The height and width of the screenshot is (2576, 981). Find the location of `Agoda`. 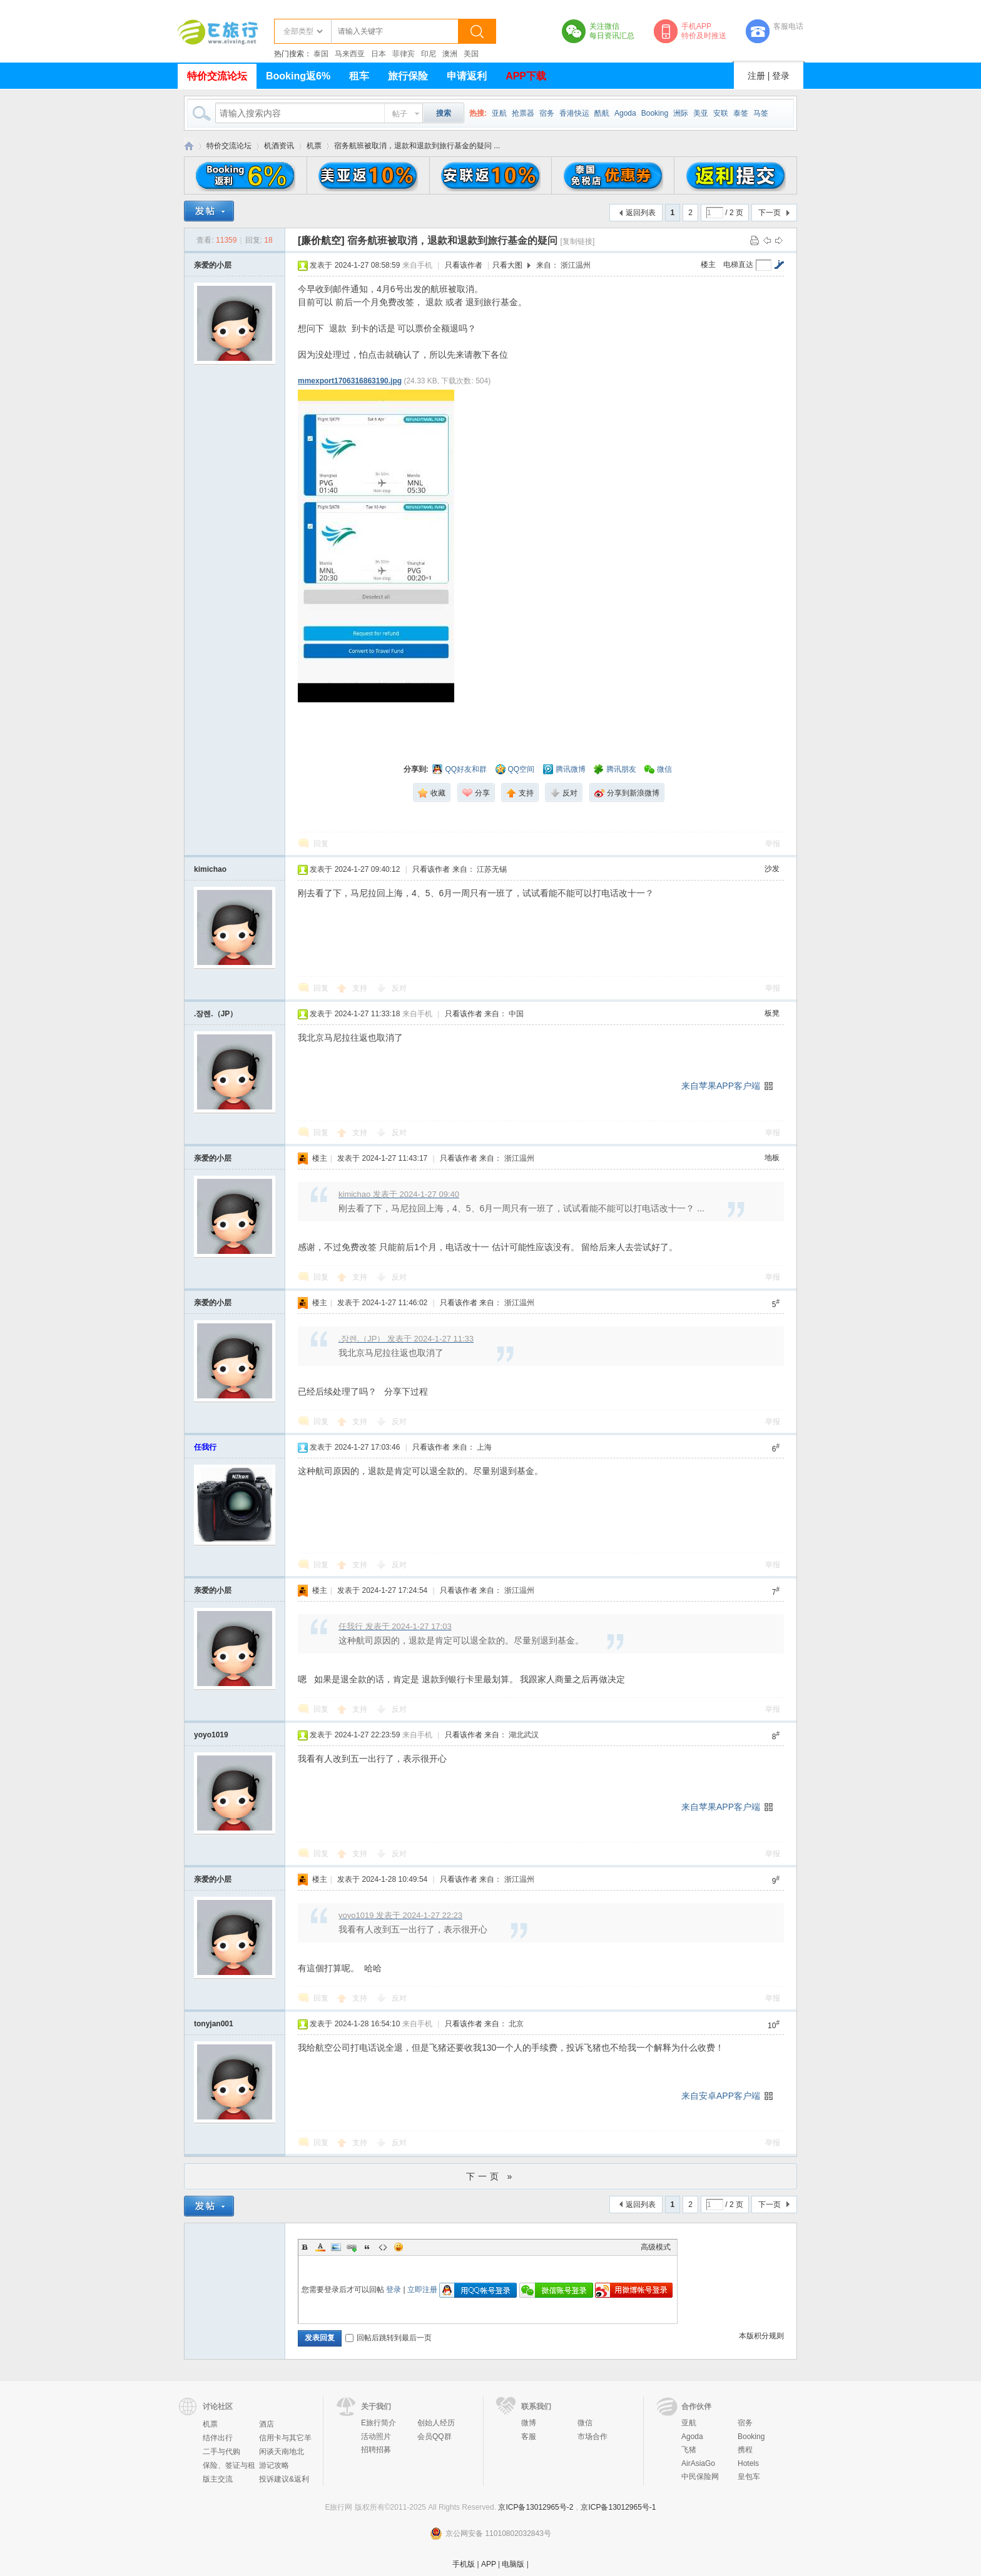

Agoda is located at coordinates (625, 113).